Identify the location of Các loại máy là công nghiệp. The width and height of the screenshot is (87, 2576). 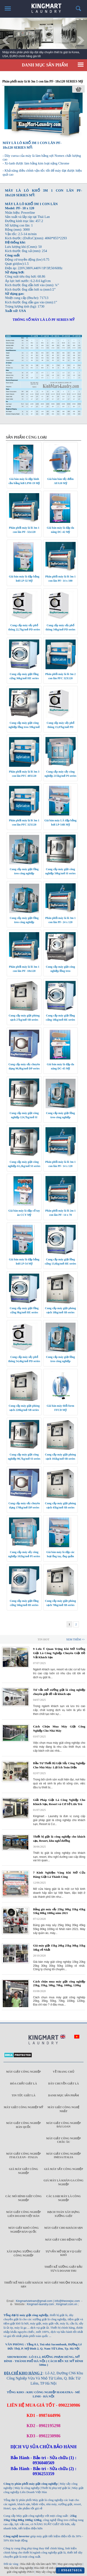
(63, 2198).